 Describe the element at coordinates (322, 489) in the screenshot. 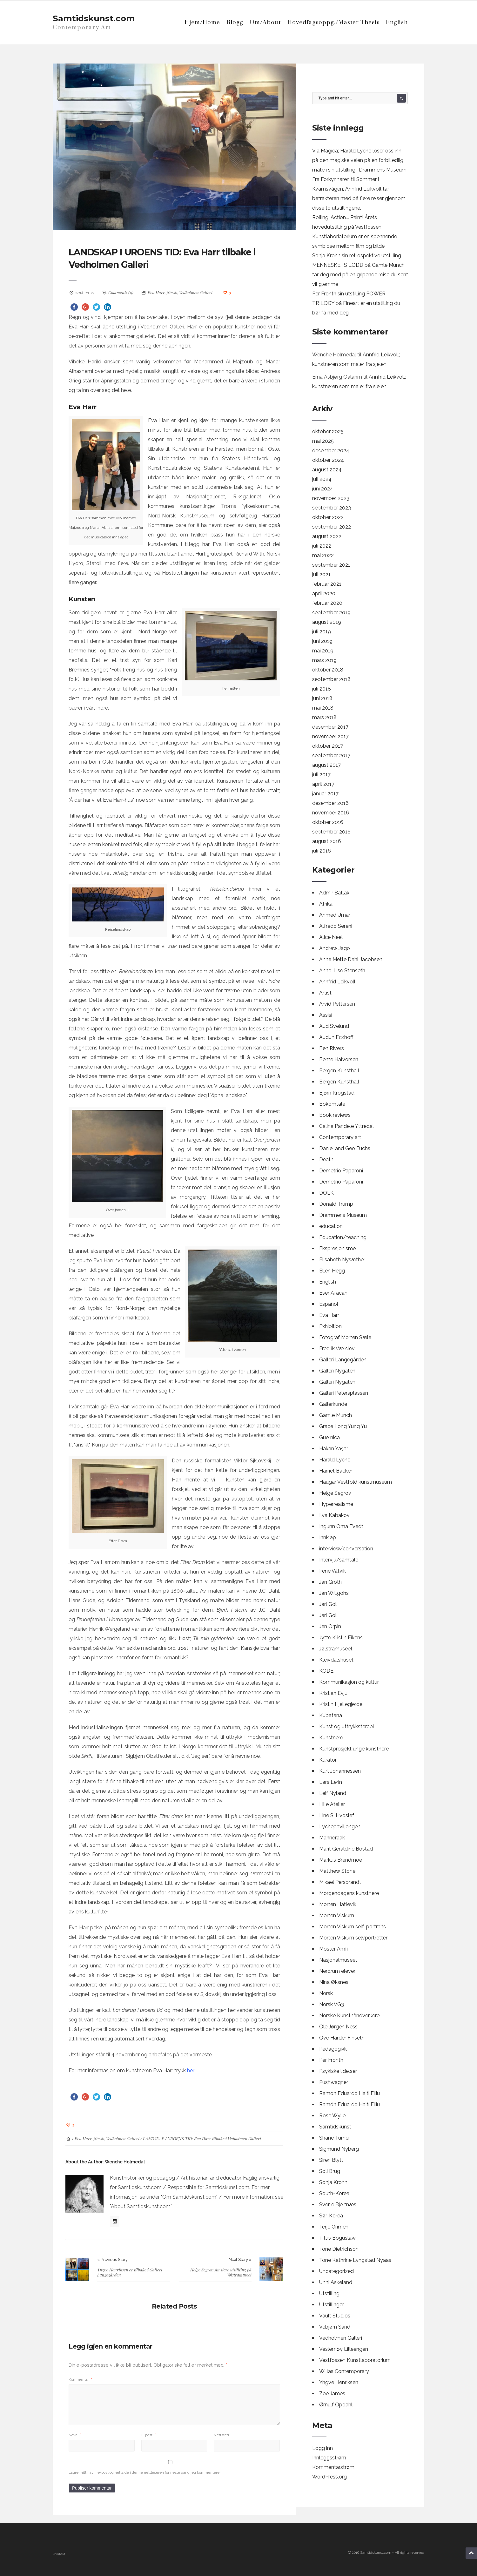

I see `juni 2024` at that location.